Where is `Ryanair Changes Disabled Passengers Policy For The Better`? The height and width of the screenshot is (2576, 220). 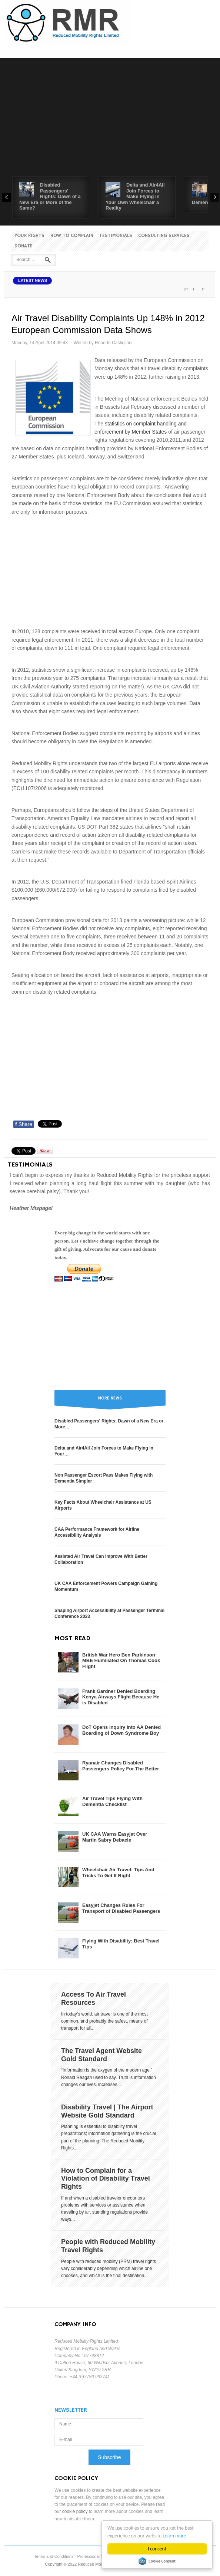 Ryanair Changes Disabled Passengers Policy For The Better is located at coordinates (120, 1765).